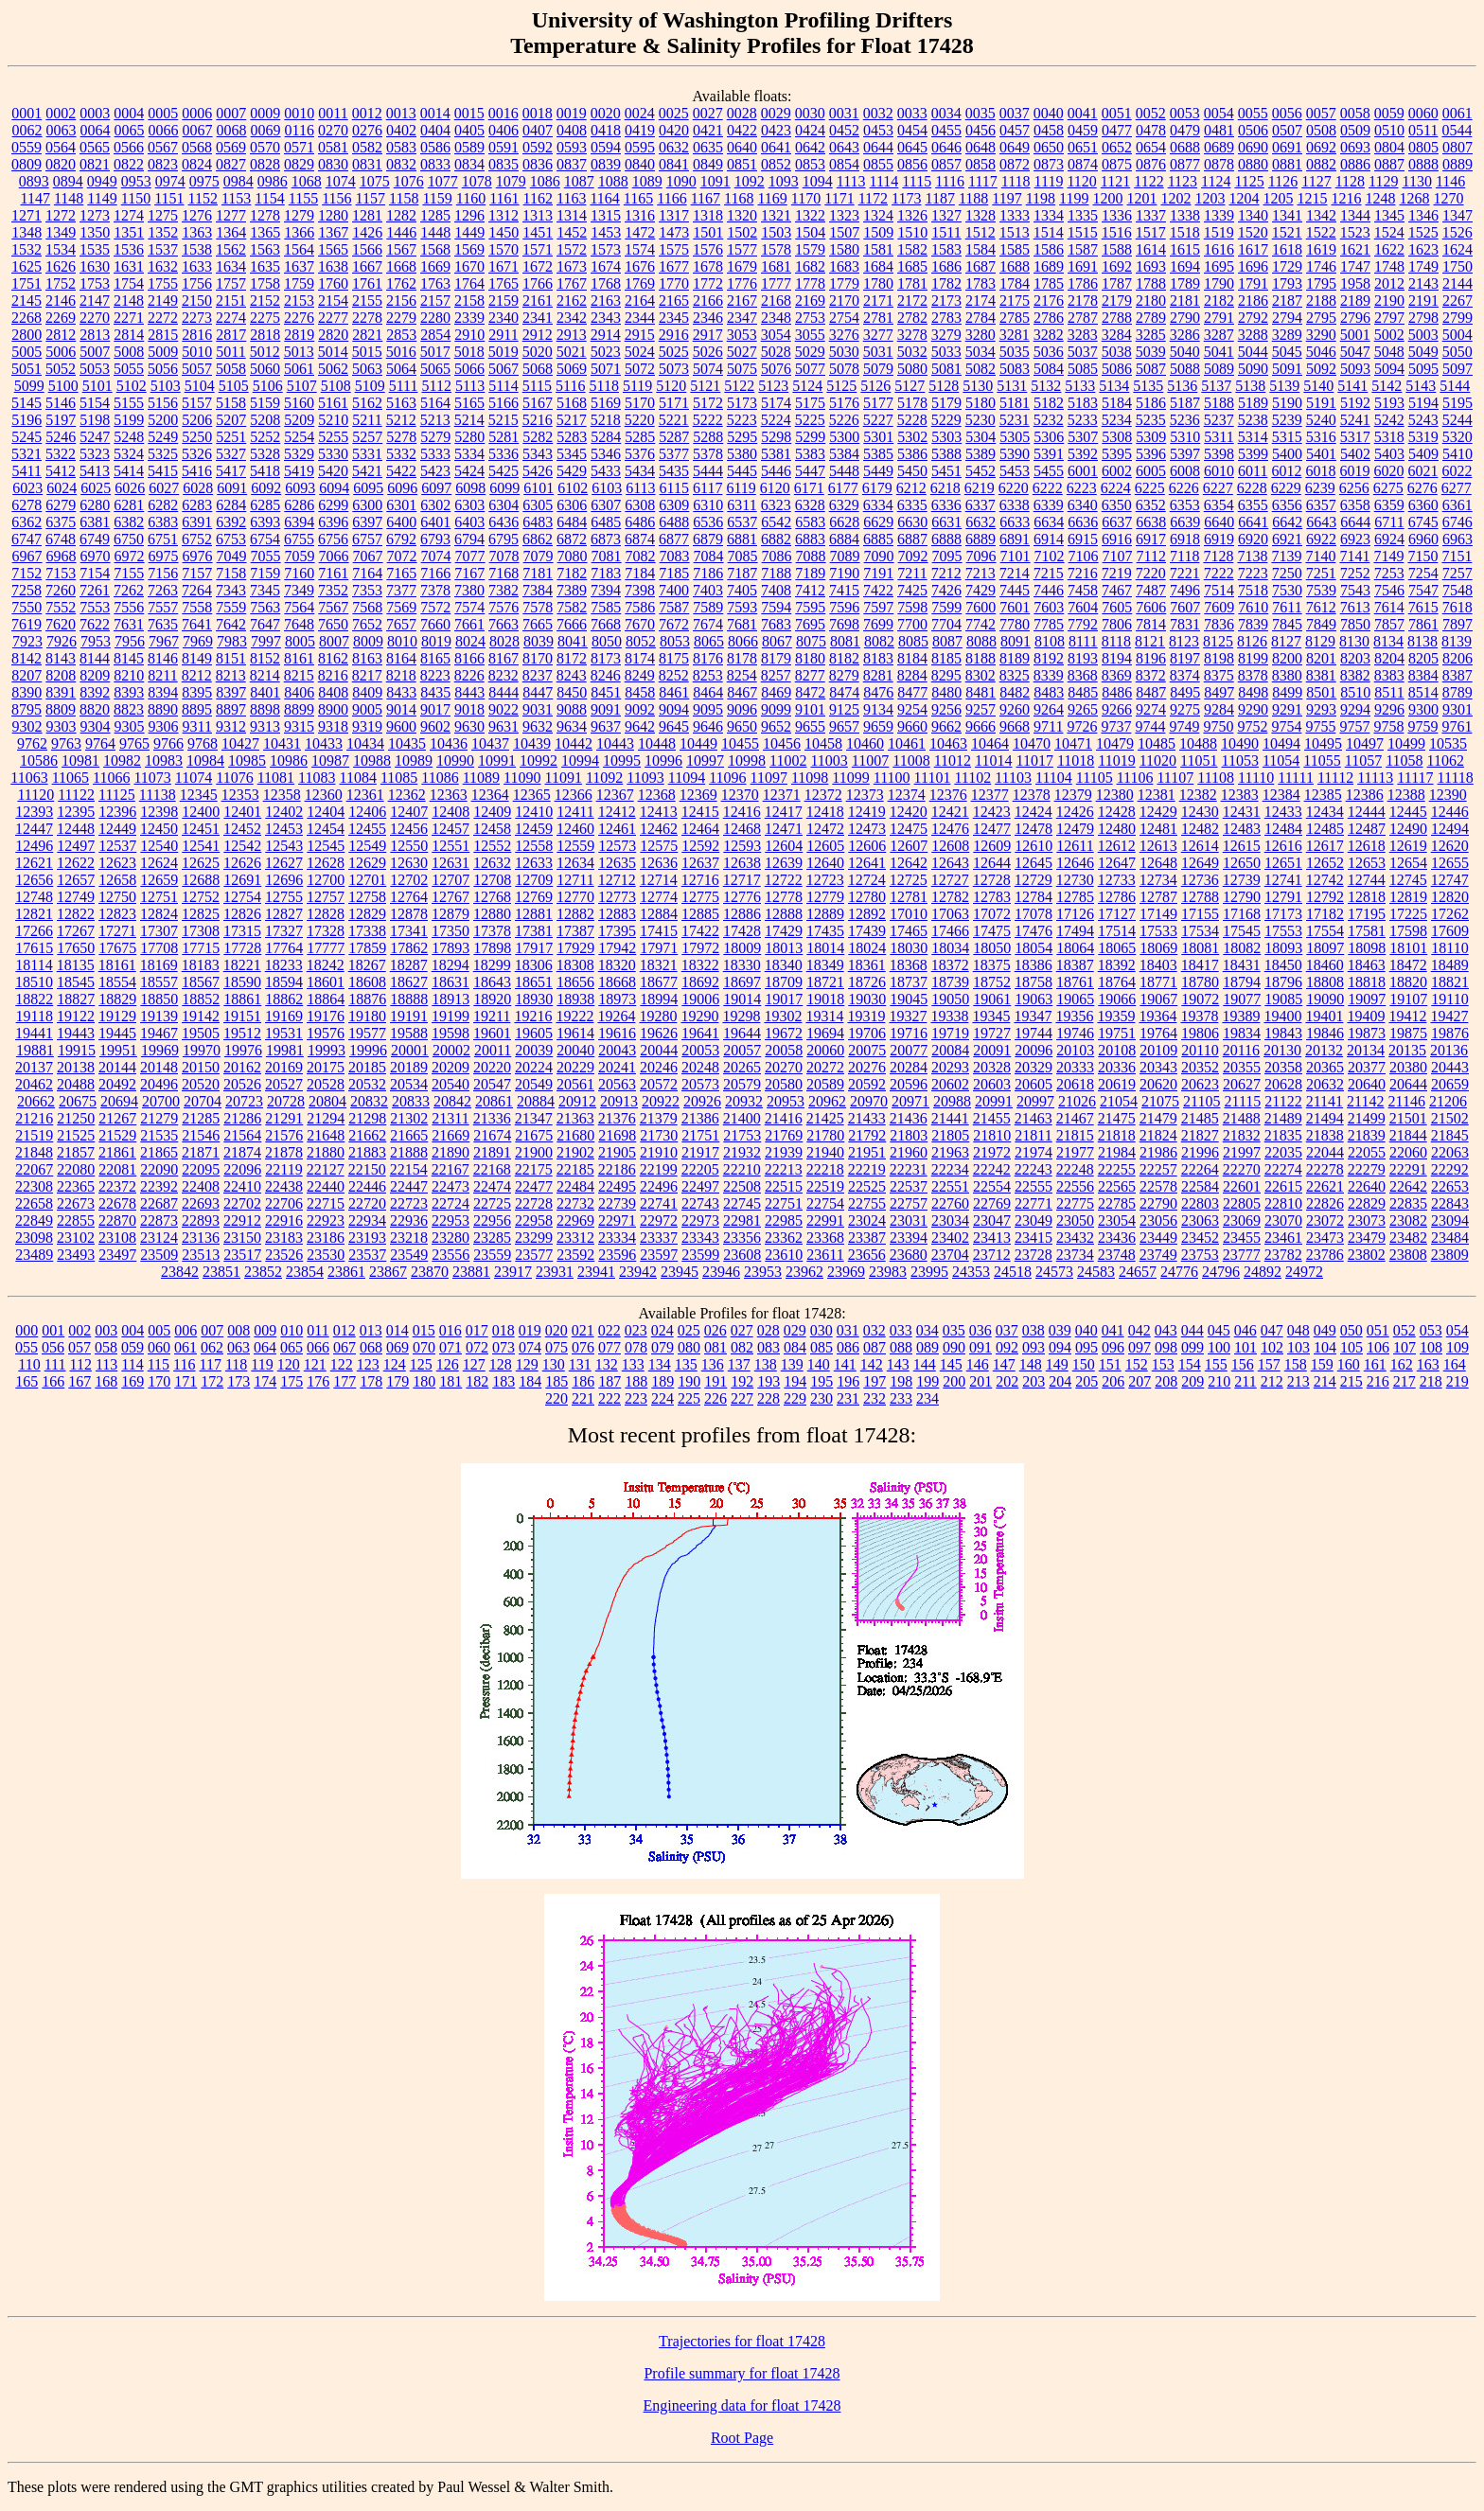 This screenshot has width=1484, height=2511. Describe the element at coordinates (825, 914) in the screenshot. I see `12889` at that location.